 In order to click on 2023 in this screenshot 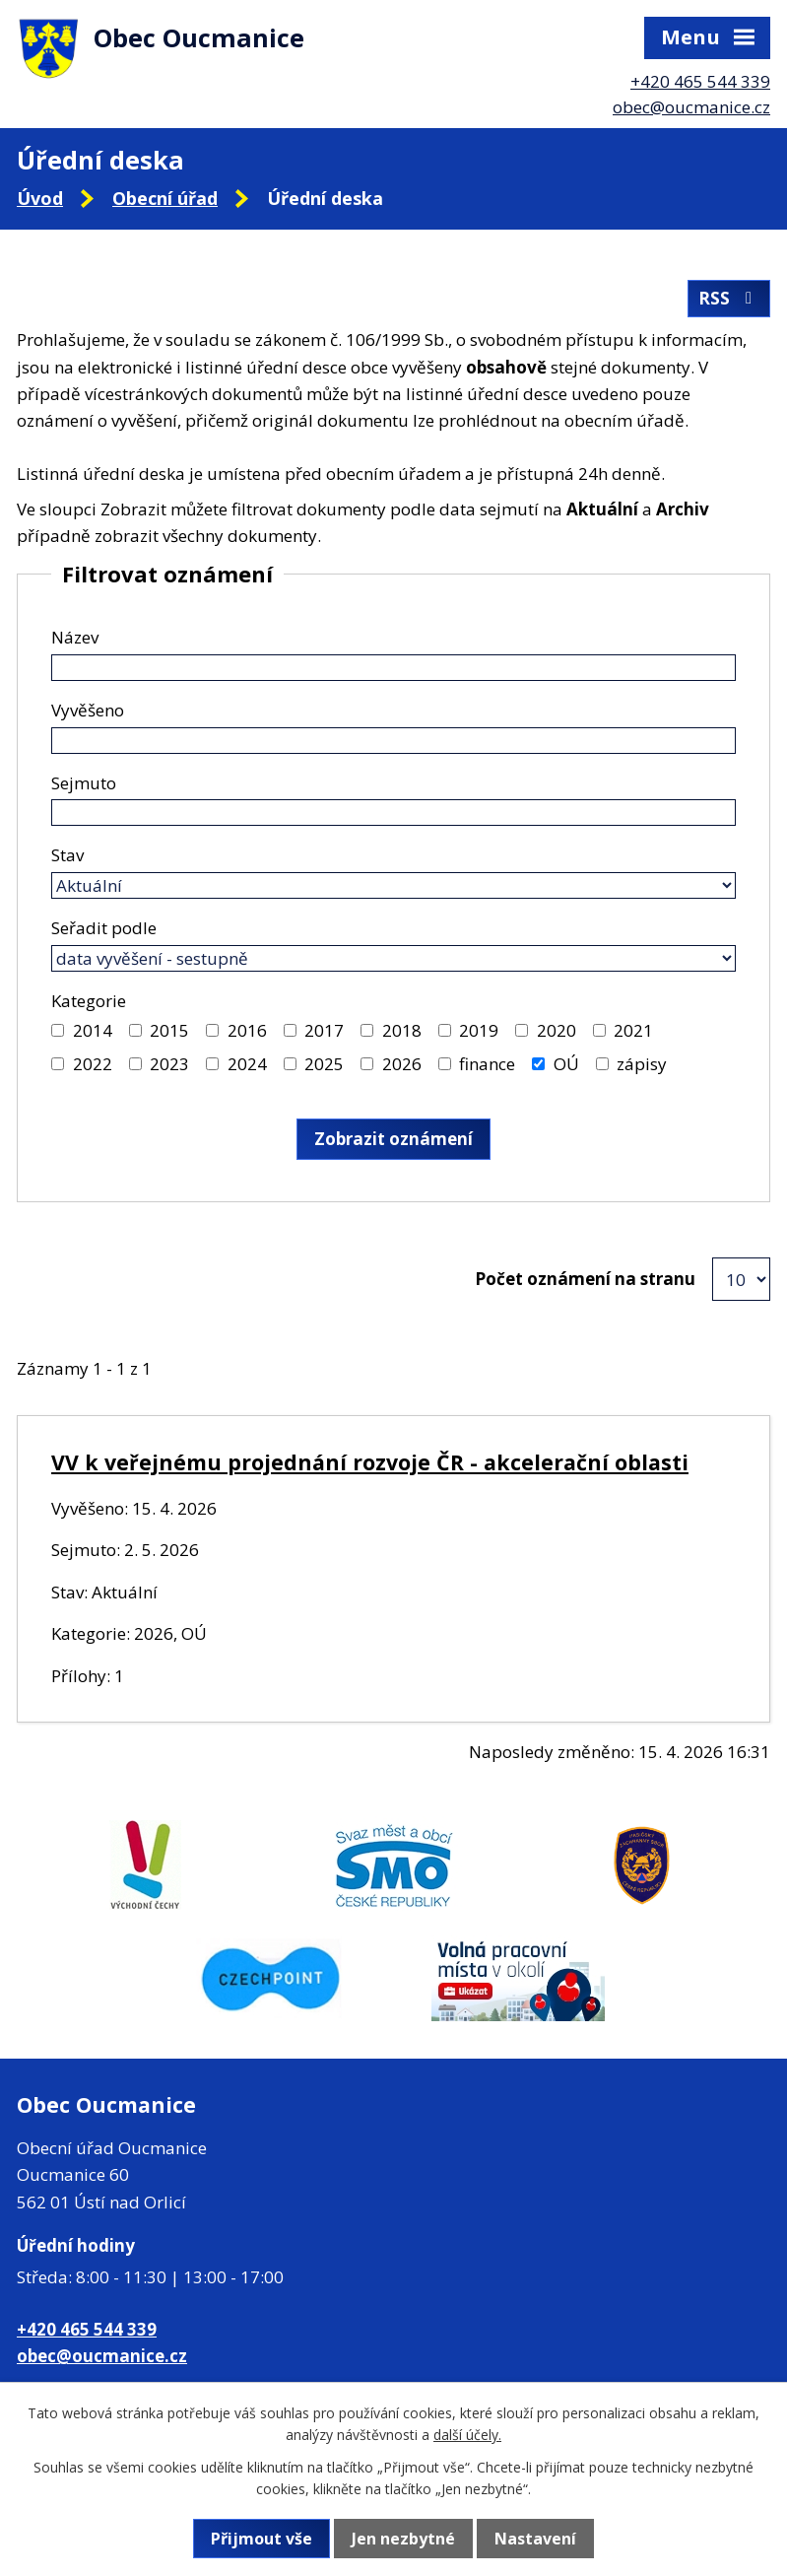, I will do `click(169, 1063)`.